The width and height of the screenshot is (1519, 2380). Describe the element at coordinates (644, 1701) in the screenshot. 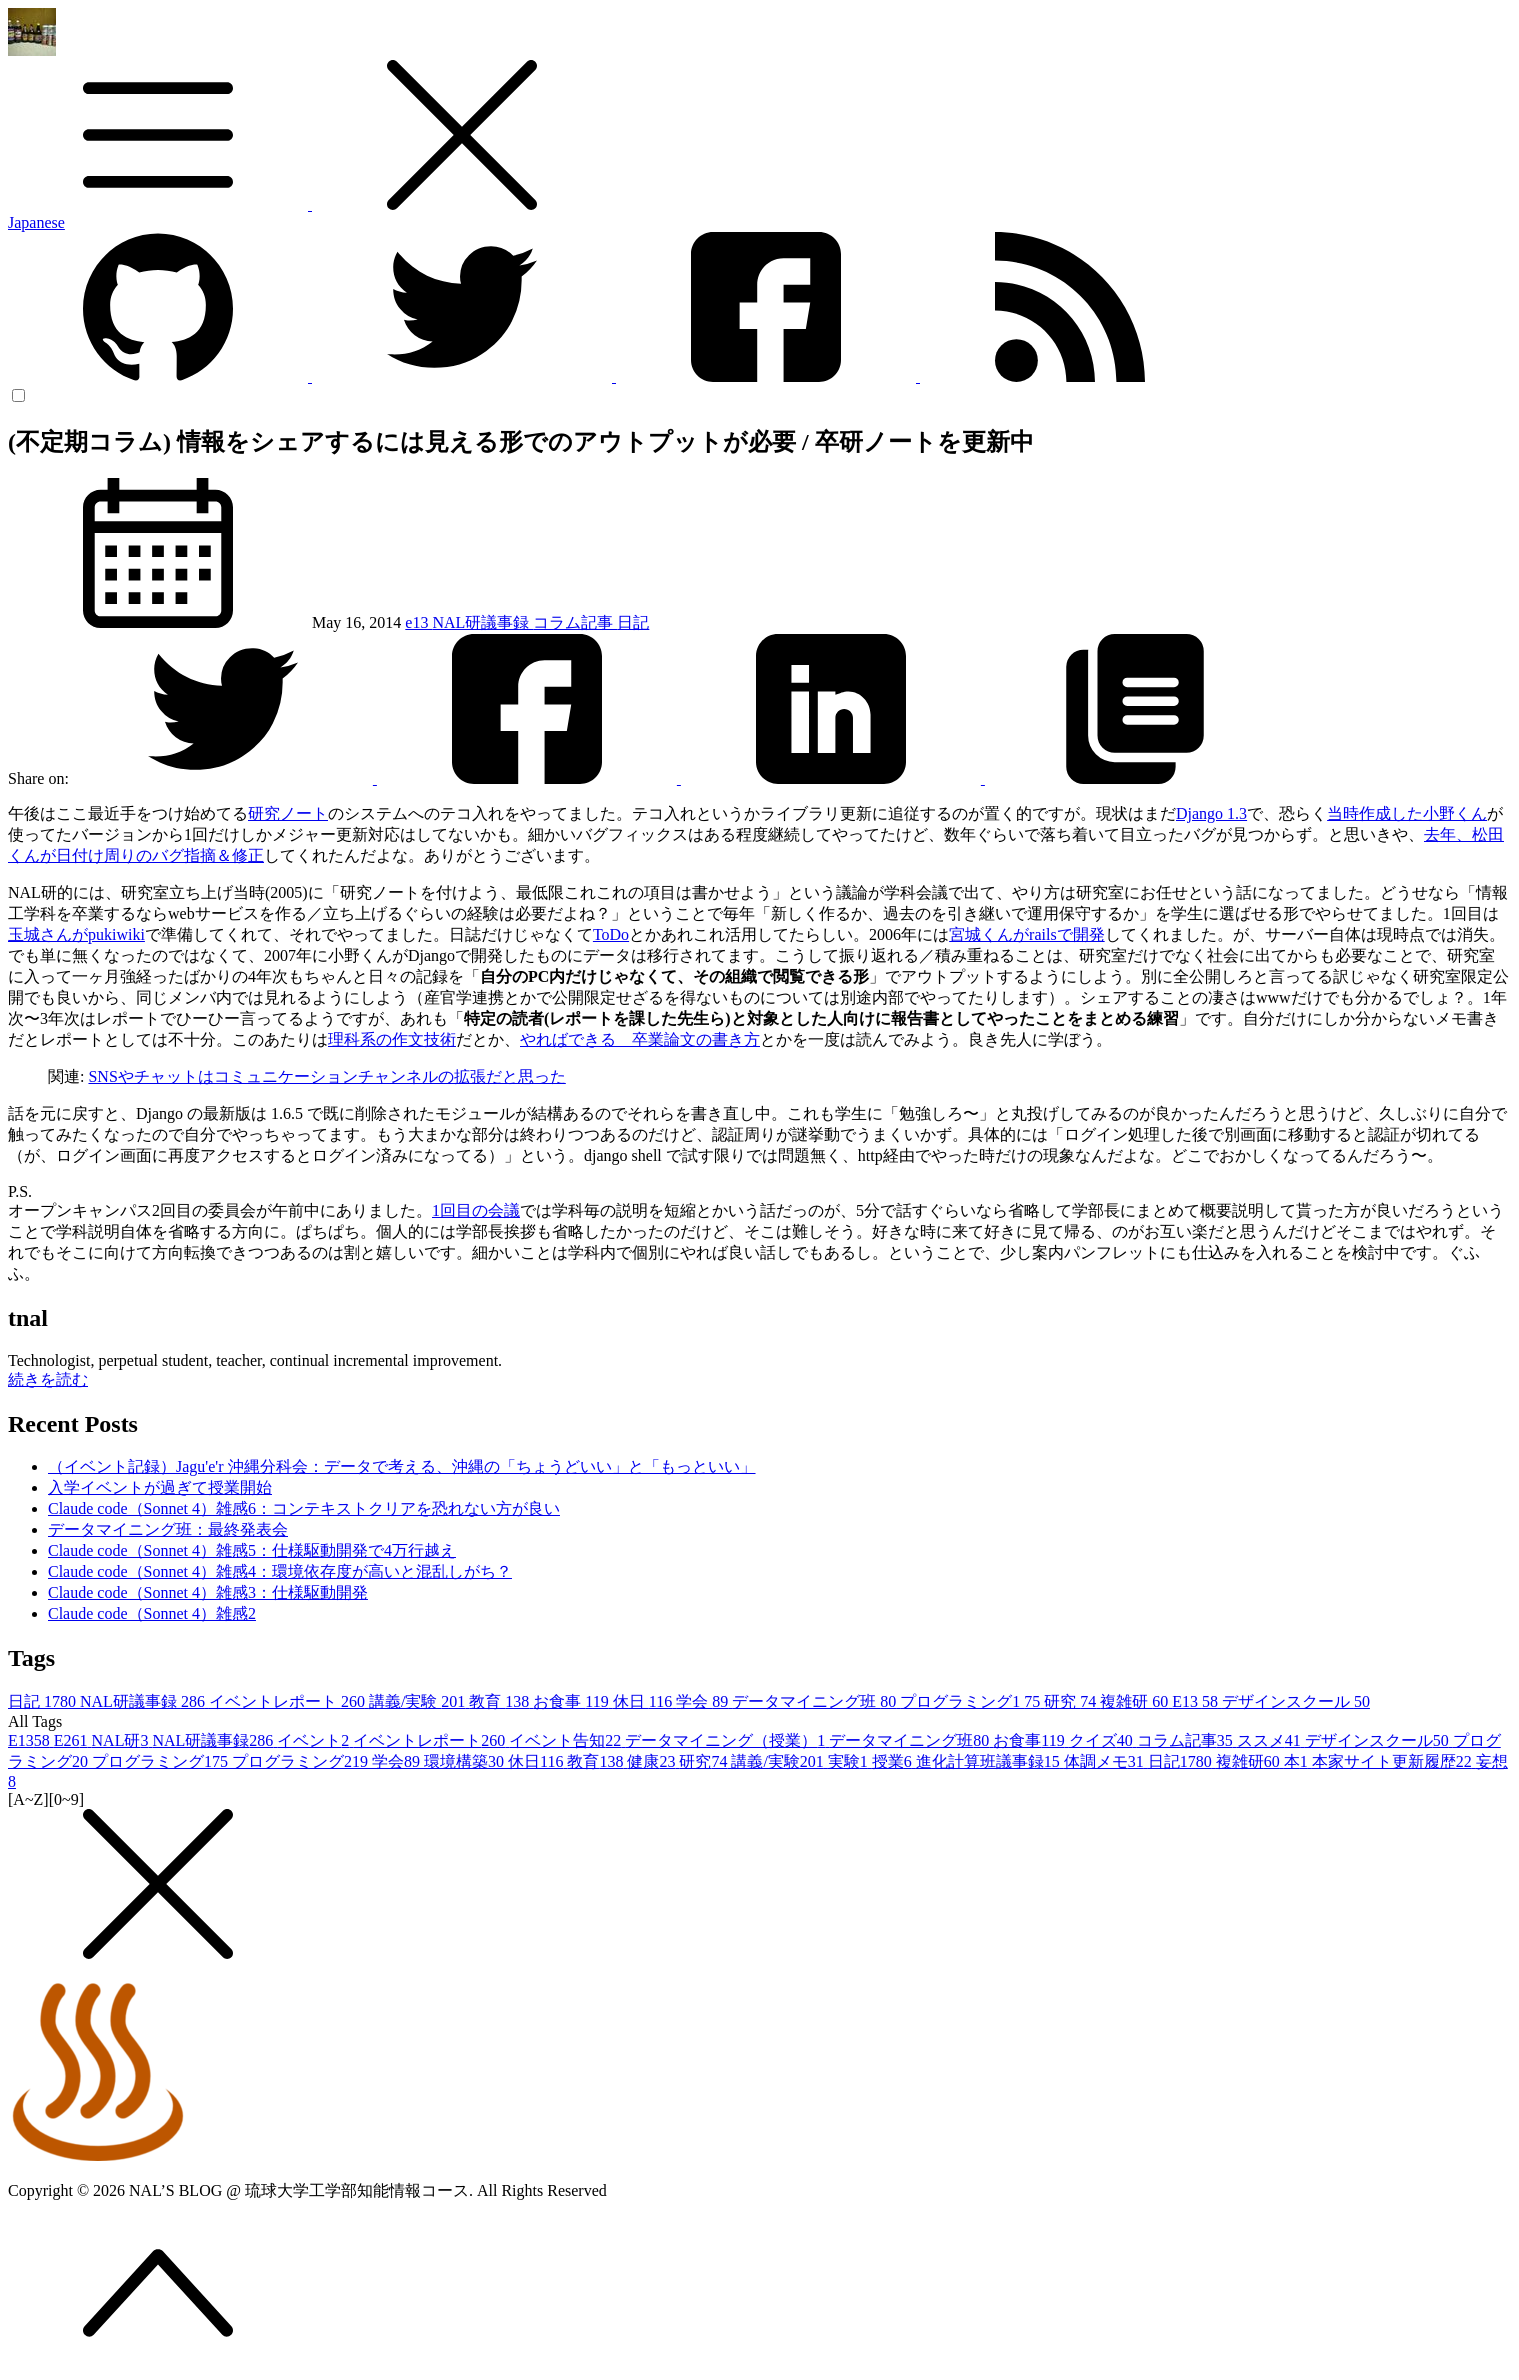

I see `休日` at that location.